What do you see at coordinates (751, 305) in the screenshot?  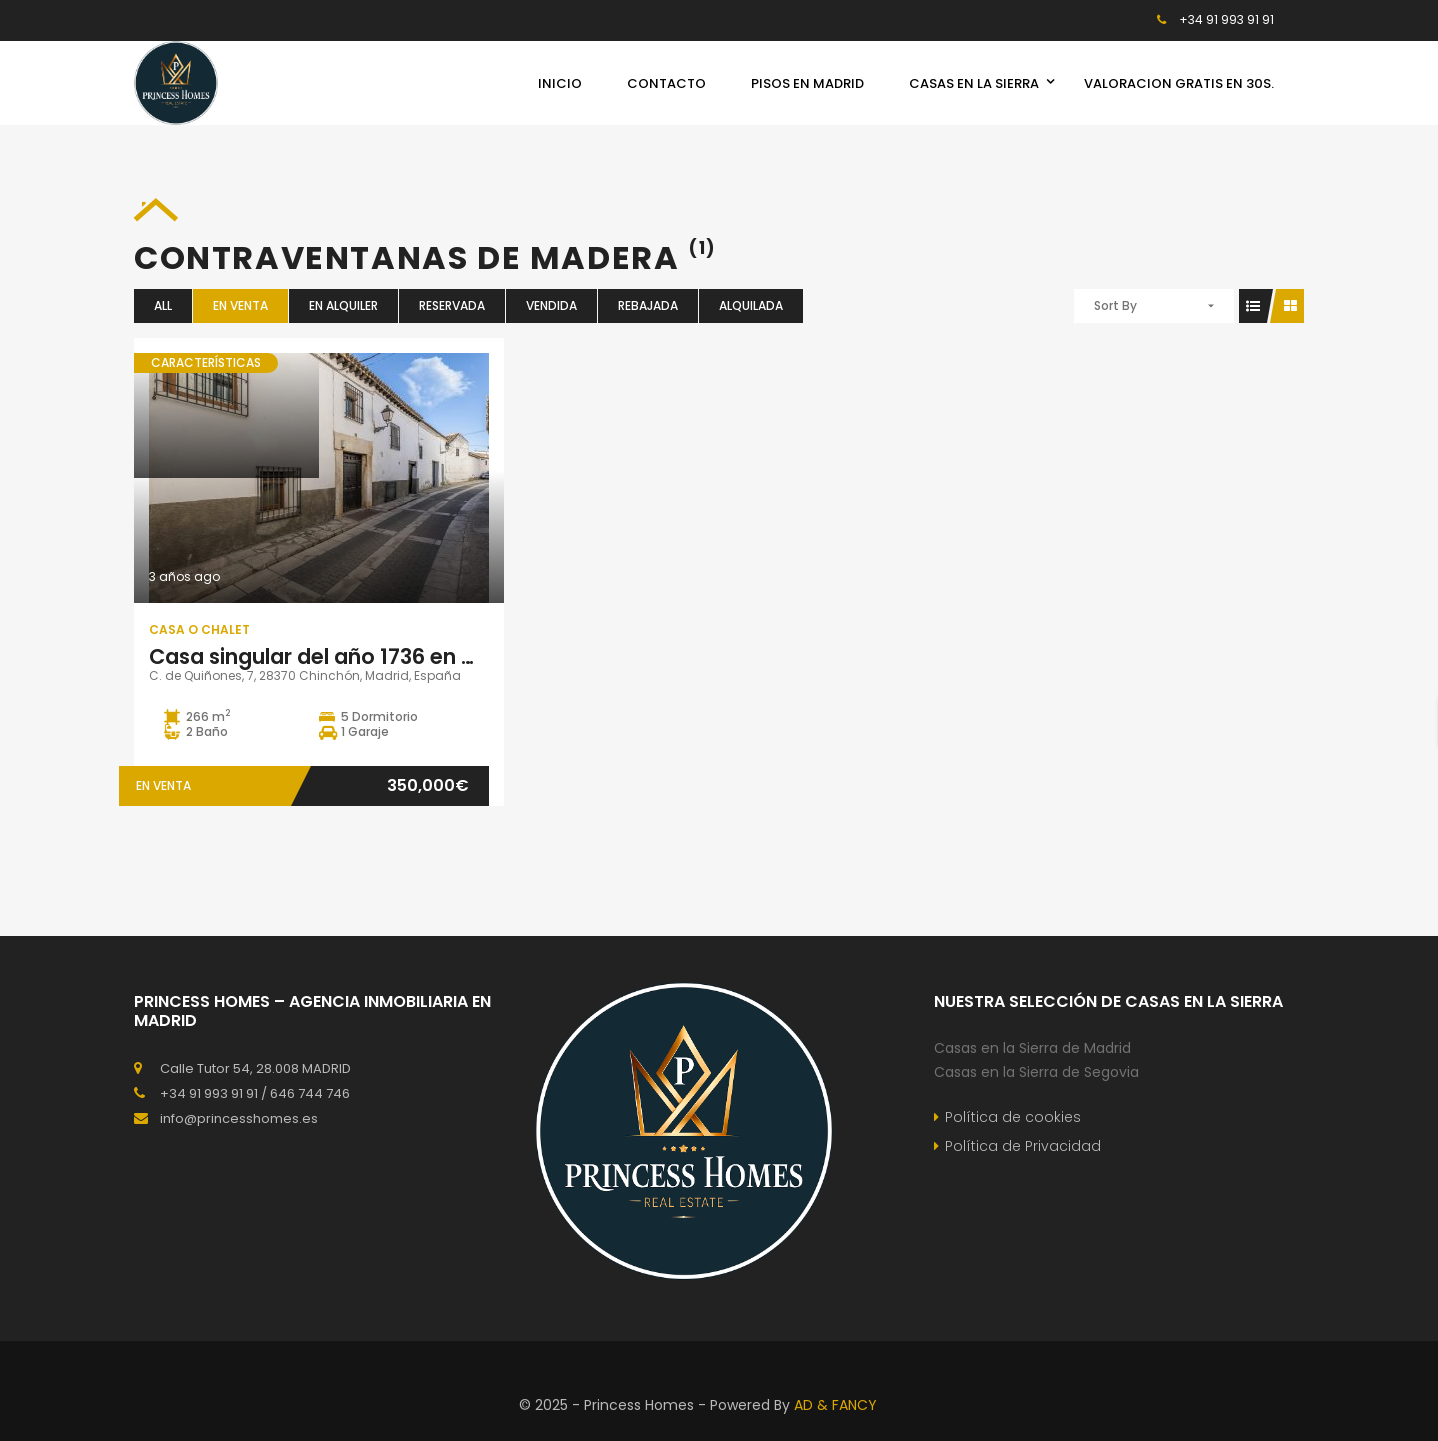 I see `Alquilada` at bounding box center [751, 305].